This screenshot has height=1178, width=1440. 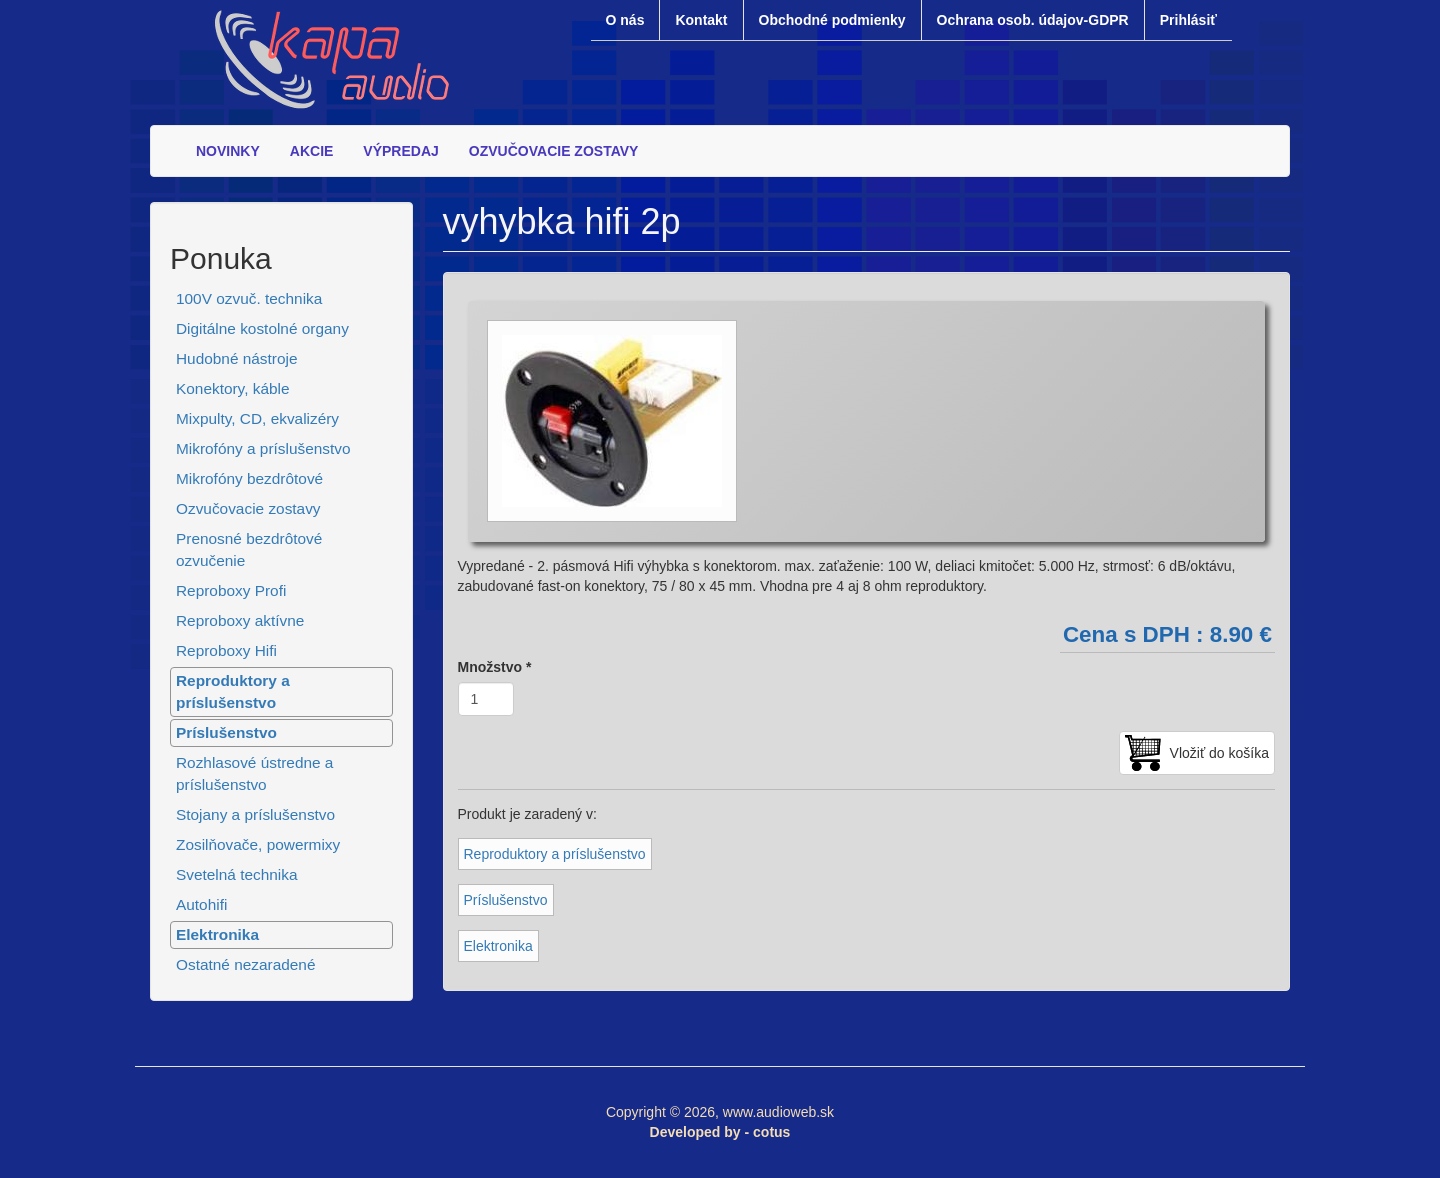 I want to click on Reproboxy aktívne, so click(x=240, y=620).